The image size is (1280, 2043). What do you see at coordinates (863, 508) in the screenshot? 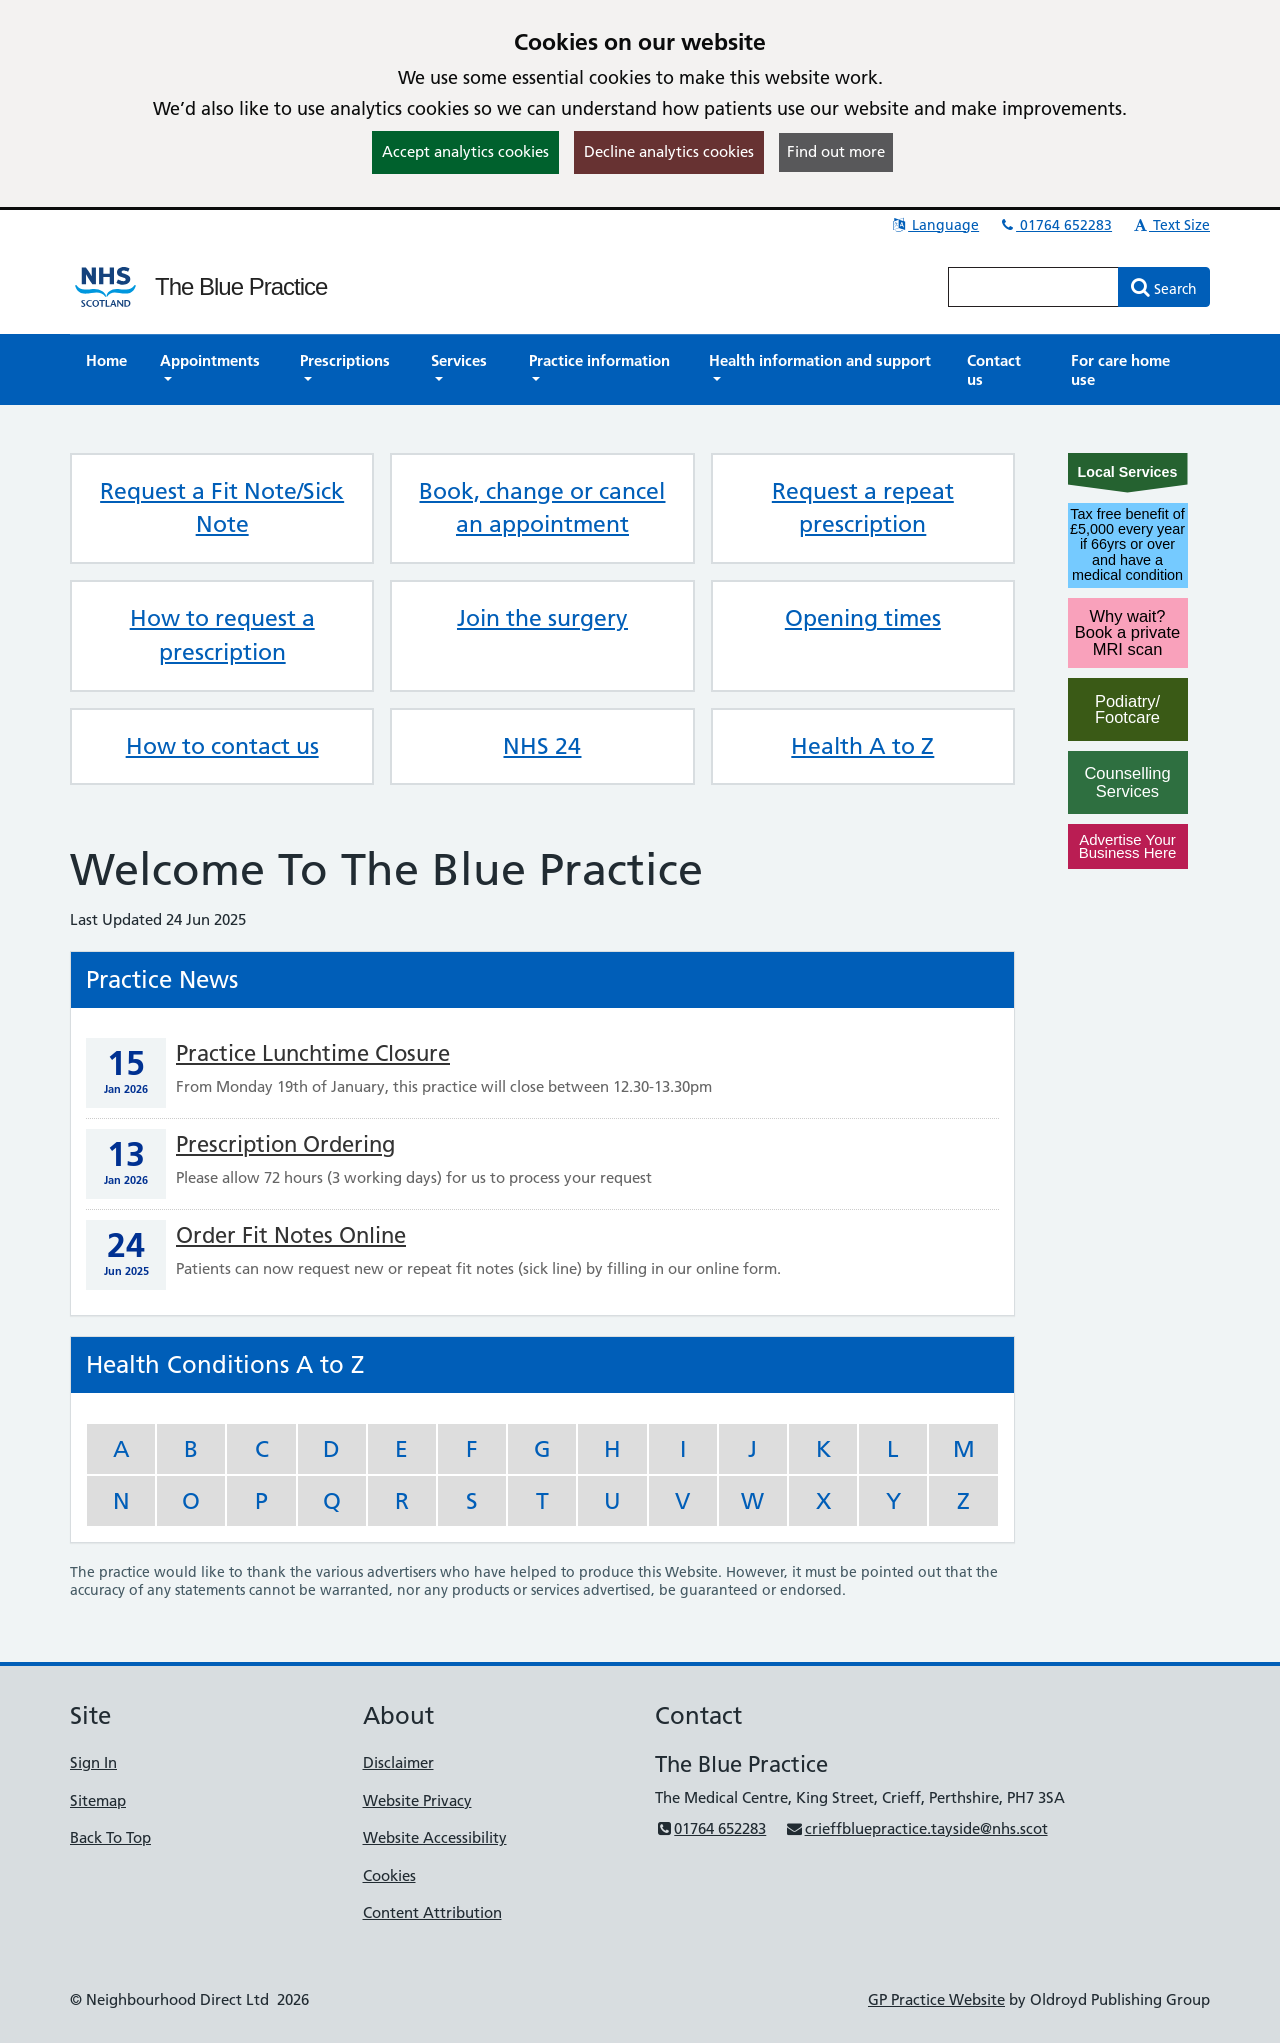
I see `Request a repeat prescription` at bounding box center [863, 508].